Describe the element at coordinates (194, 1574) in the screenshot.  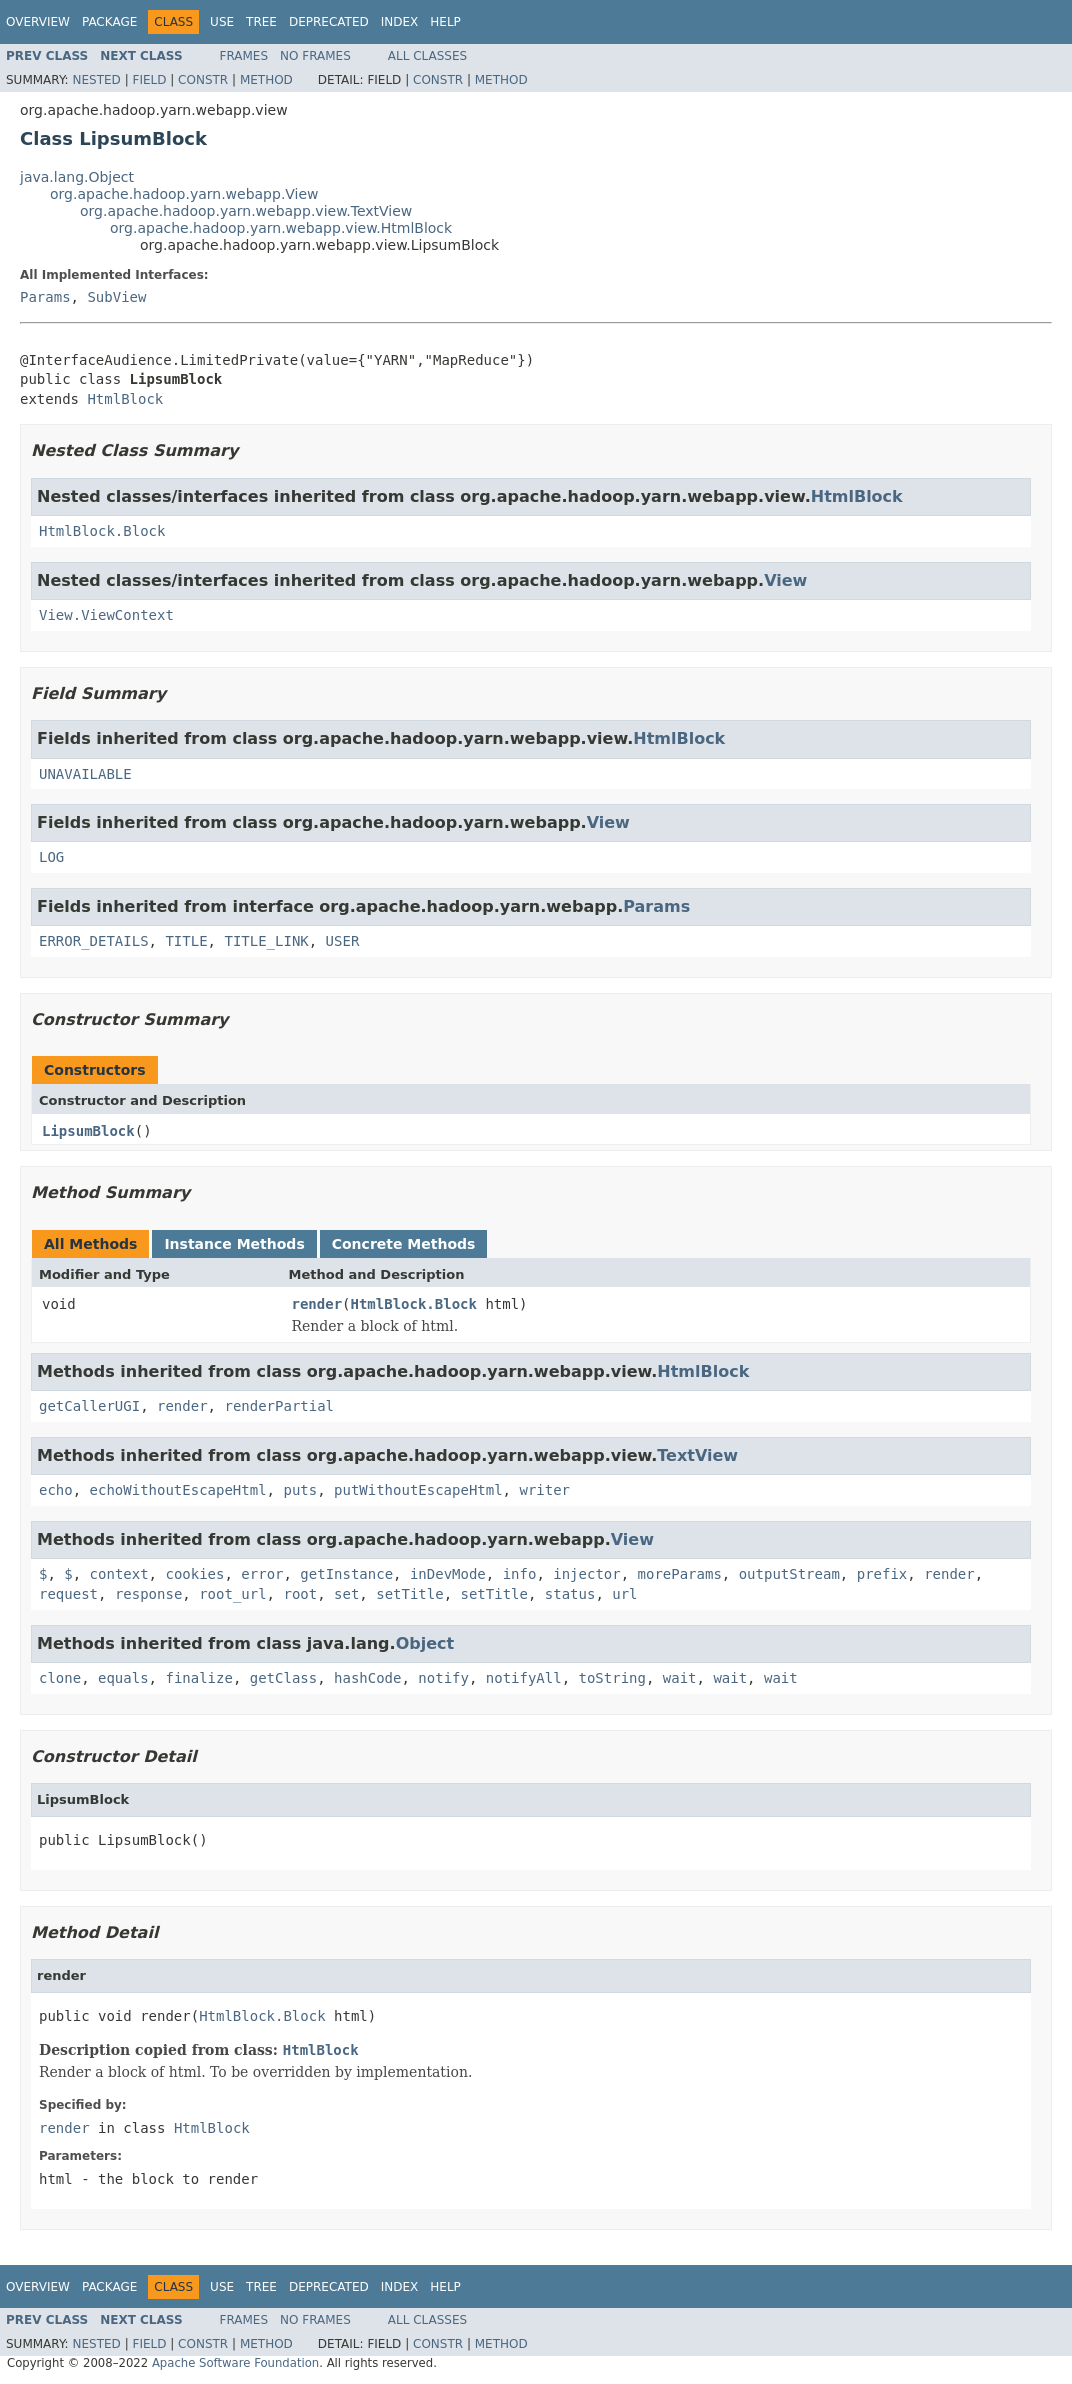
I see `cookies` at that location.